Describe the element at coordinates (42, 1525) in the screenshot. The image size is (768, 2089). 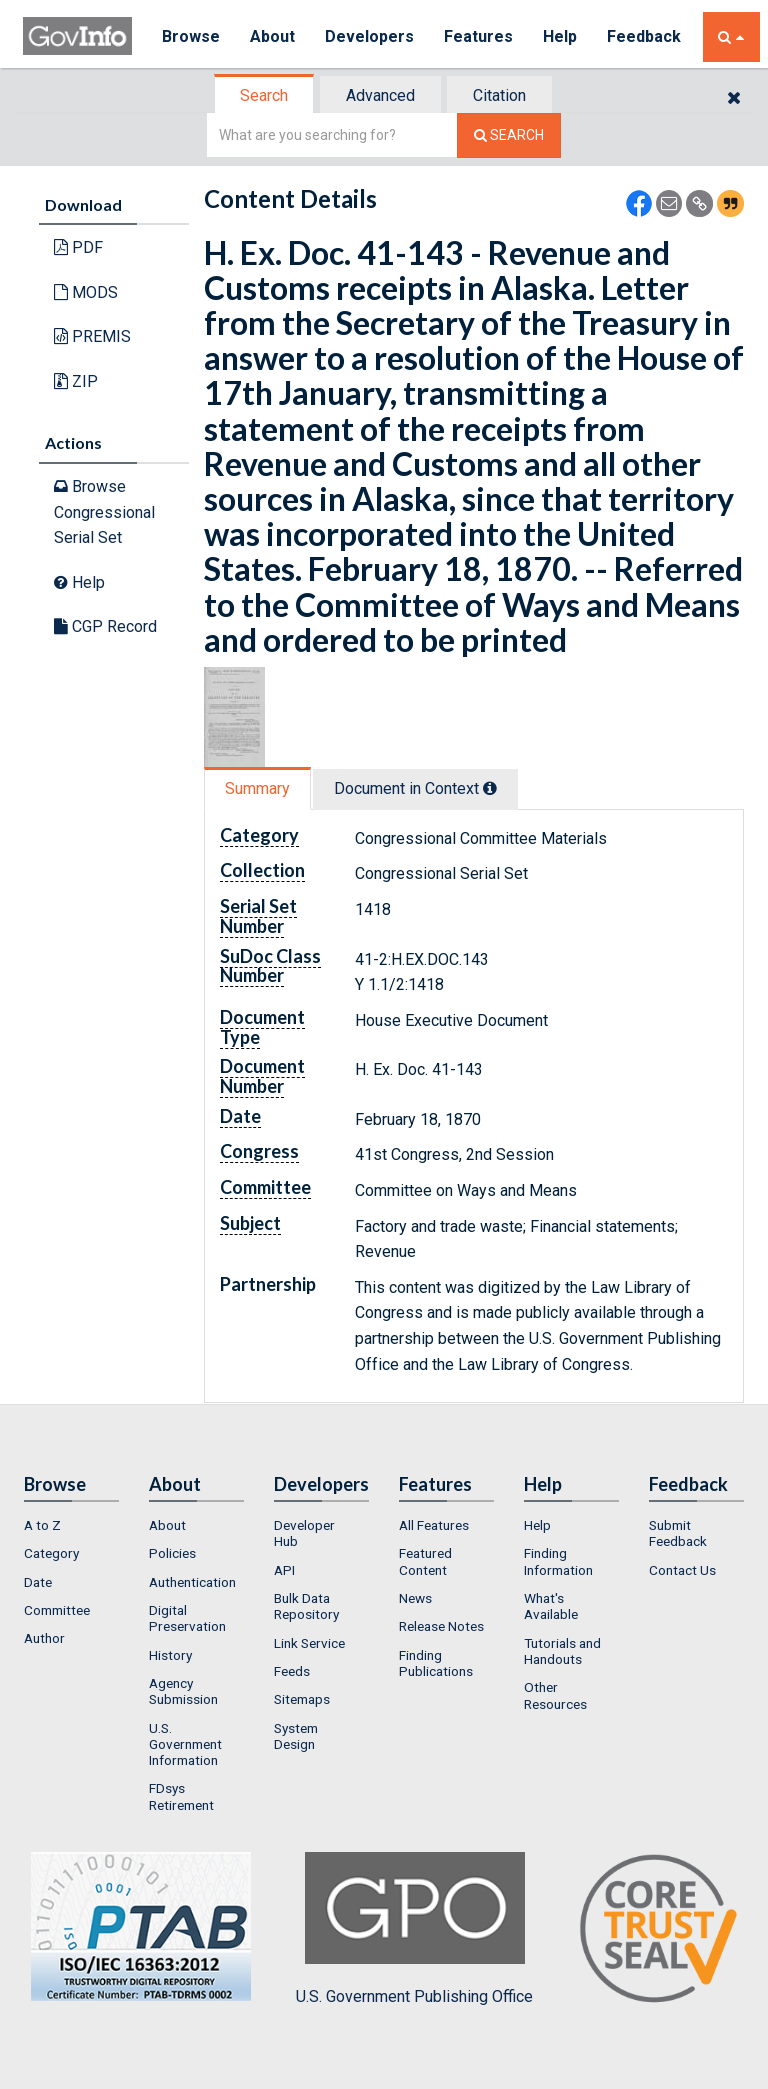
I see `A to Z` at that location.